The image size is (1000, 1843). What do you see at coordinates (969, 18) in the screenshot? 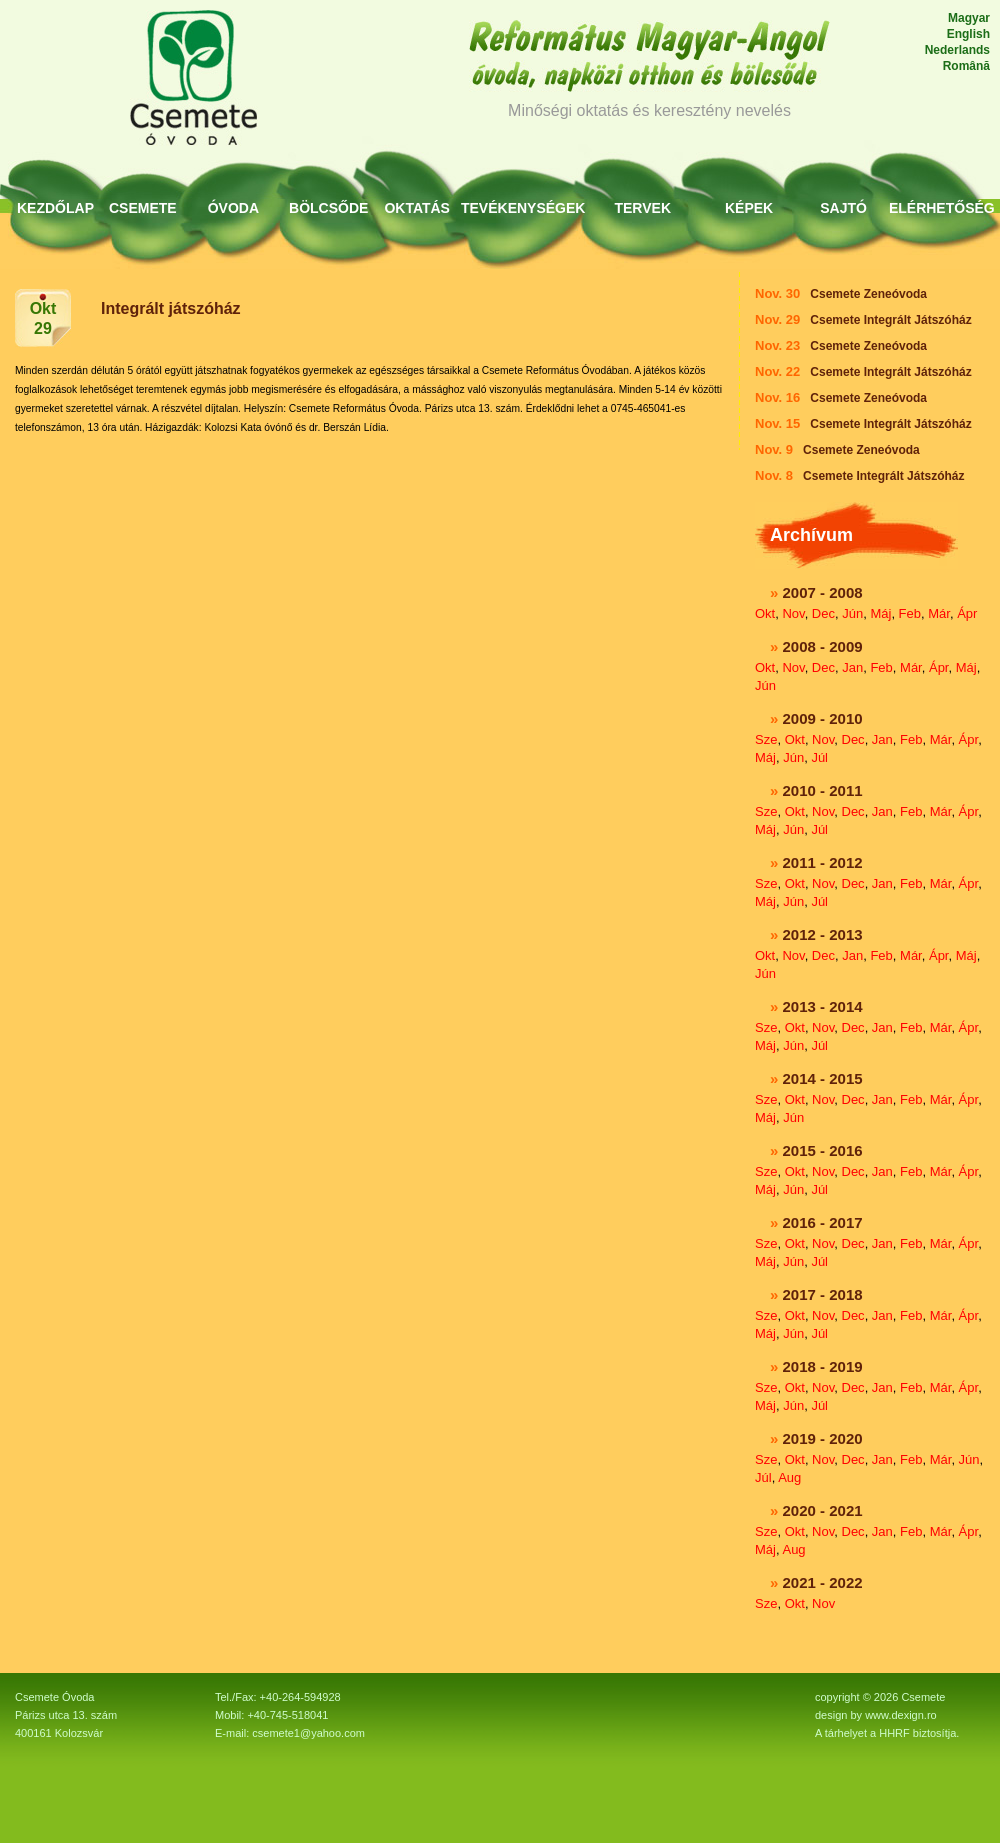
I see `Magyar` at bounding box center [969, 18].